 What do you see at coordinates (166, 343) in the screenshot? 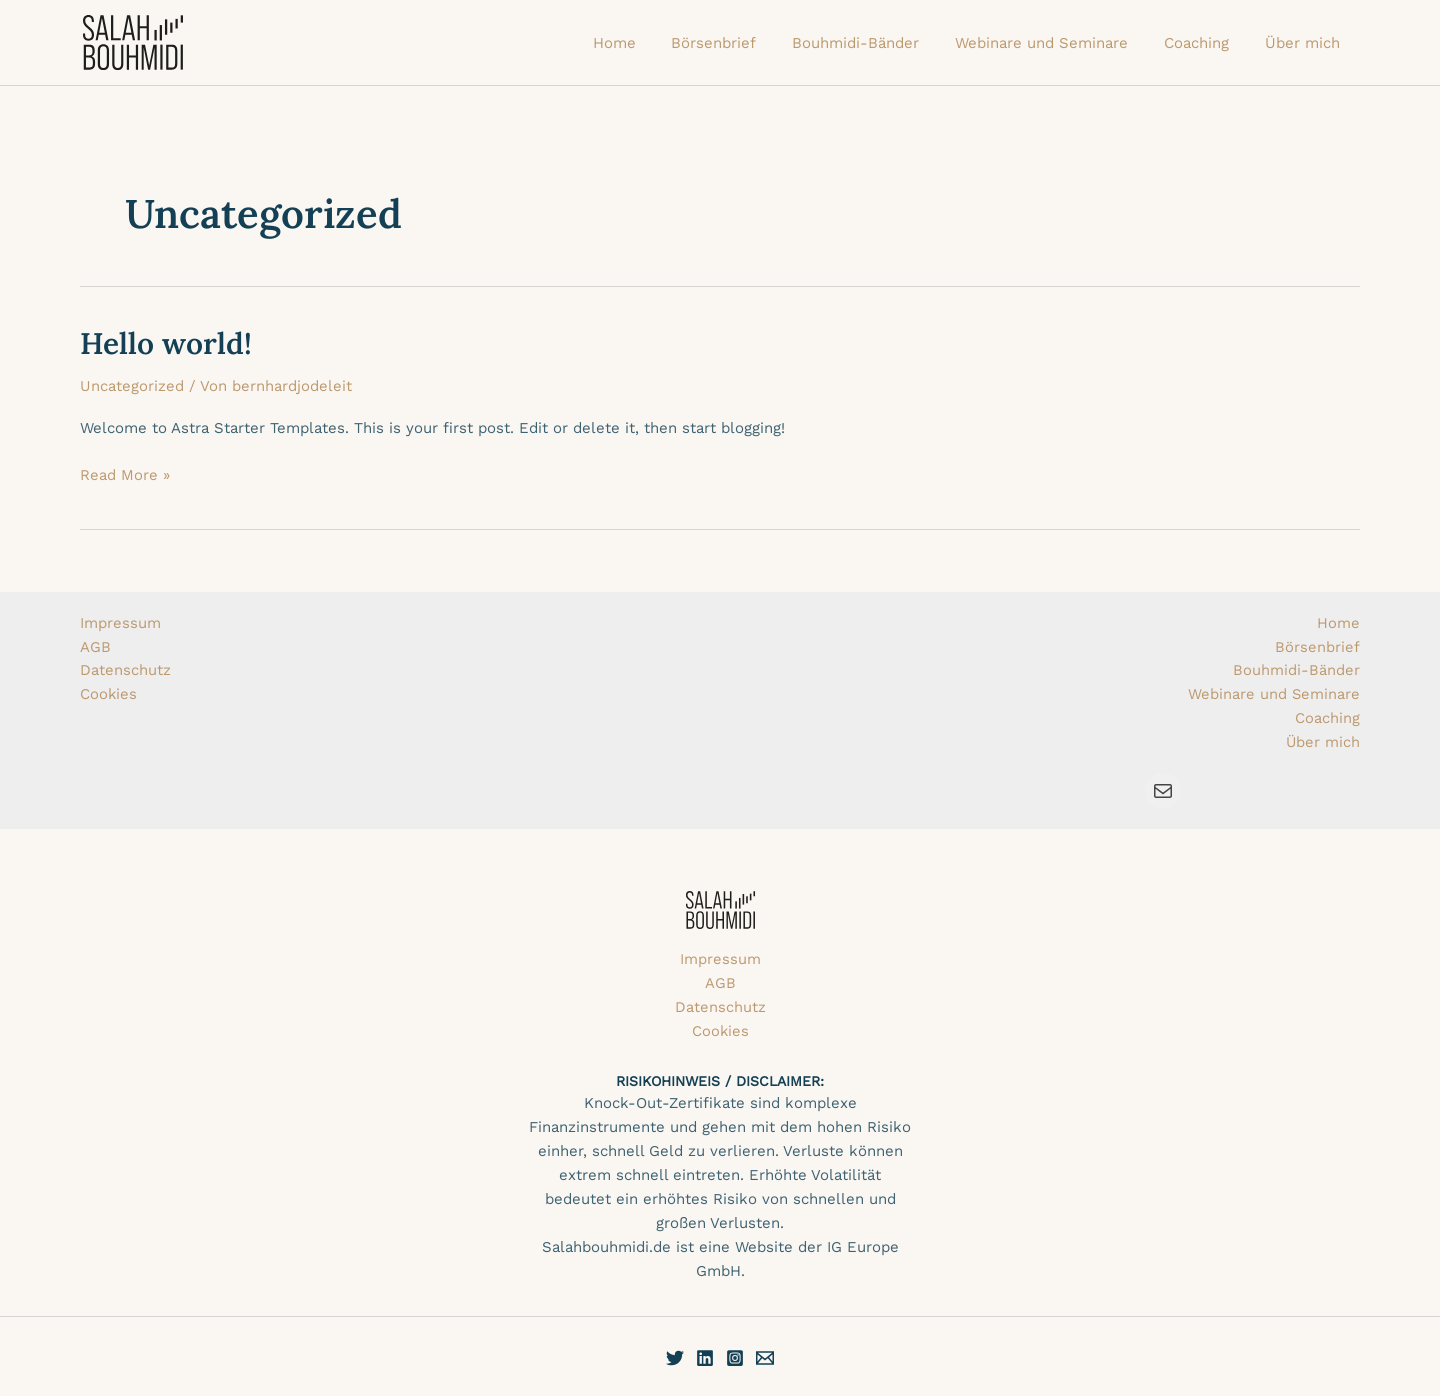
I see `Hello world!` at bounding box center [166, 343].